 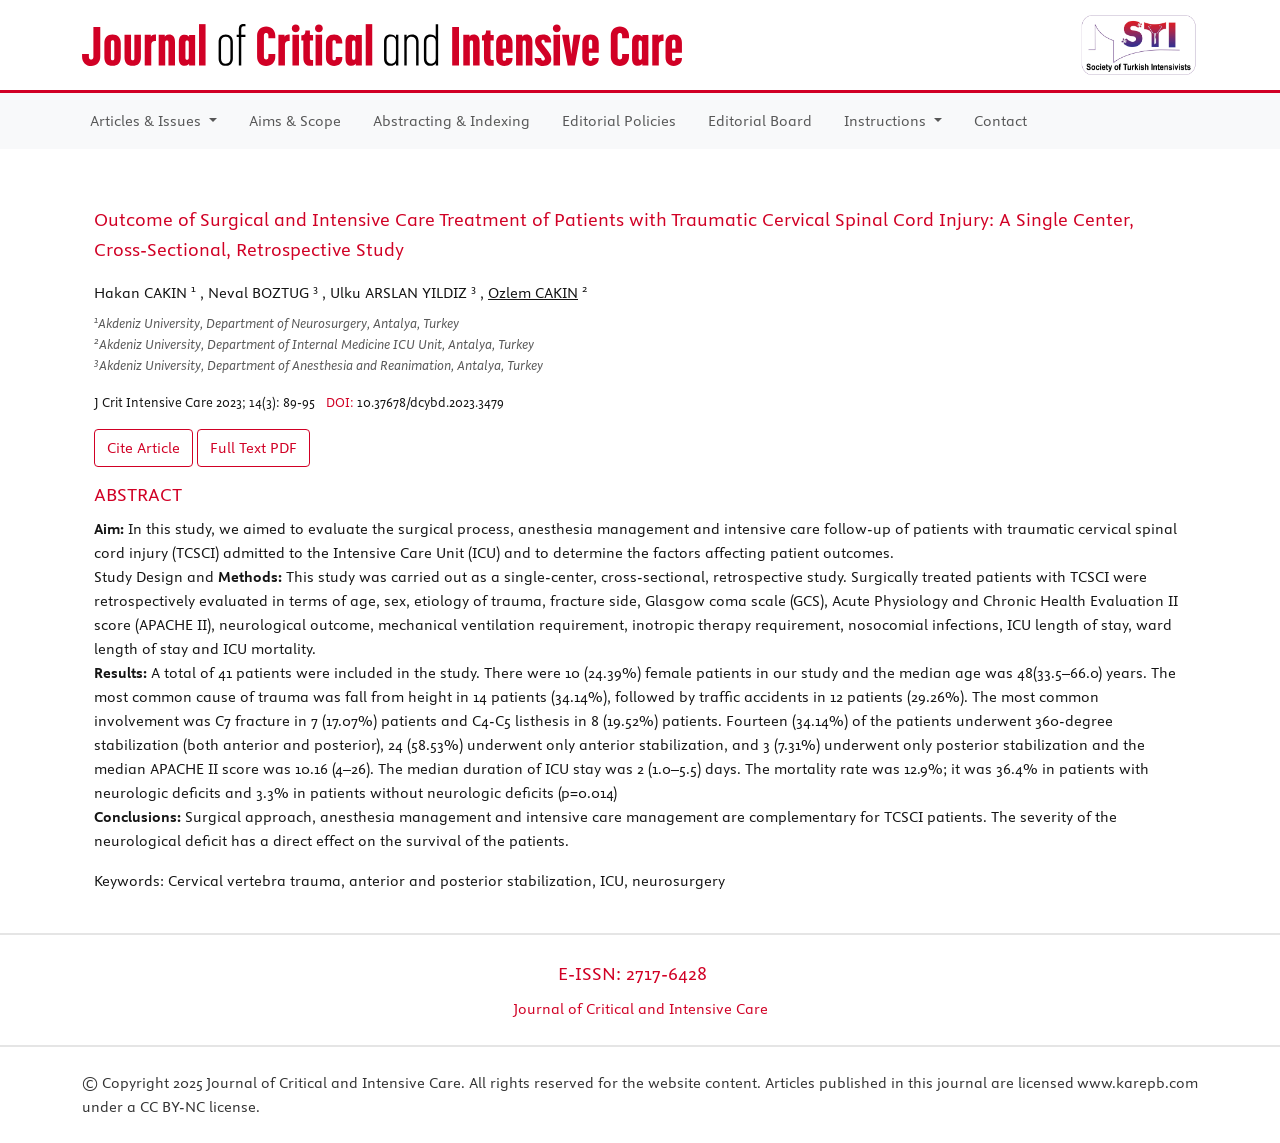 What do you see at coordinates (760, 121) in the screenshot?
I see `Editorial Board` at bounding box center [760, 121].